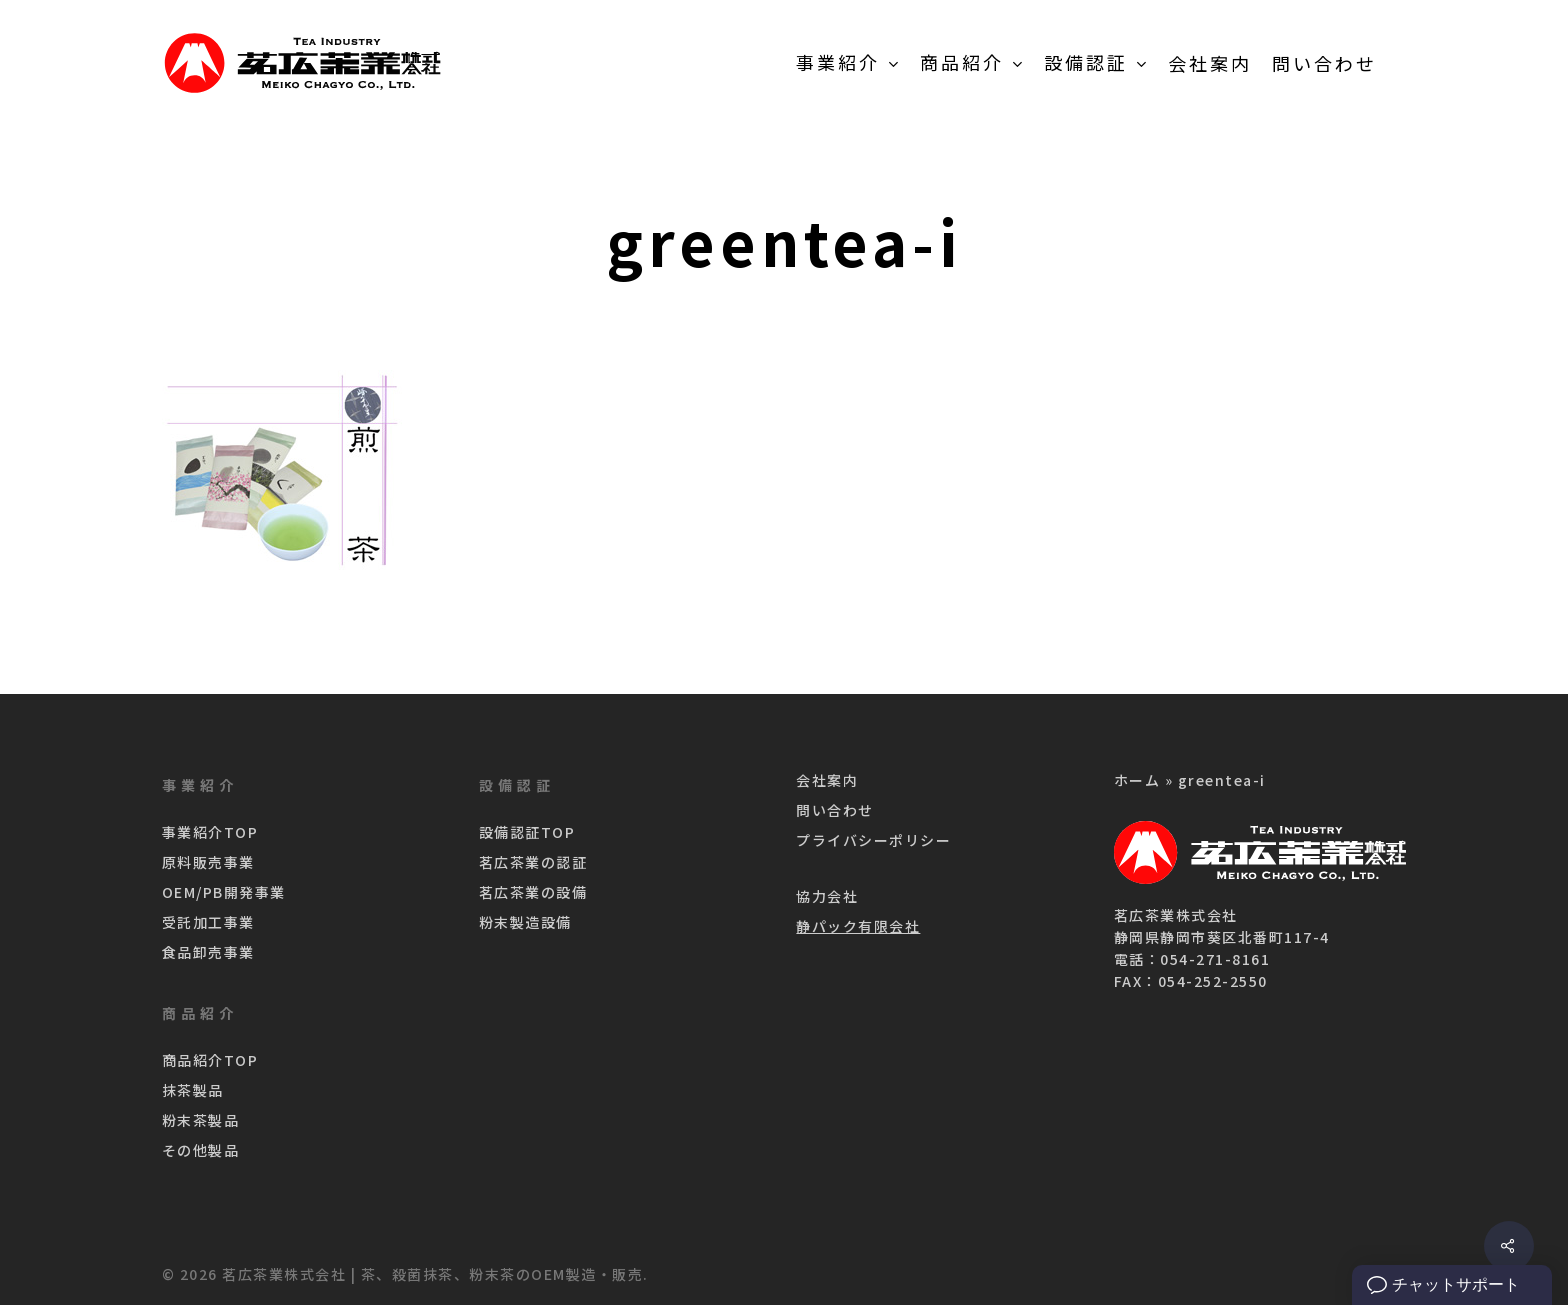  I want to click on 抹茶製品, so click(193, 1090).